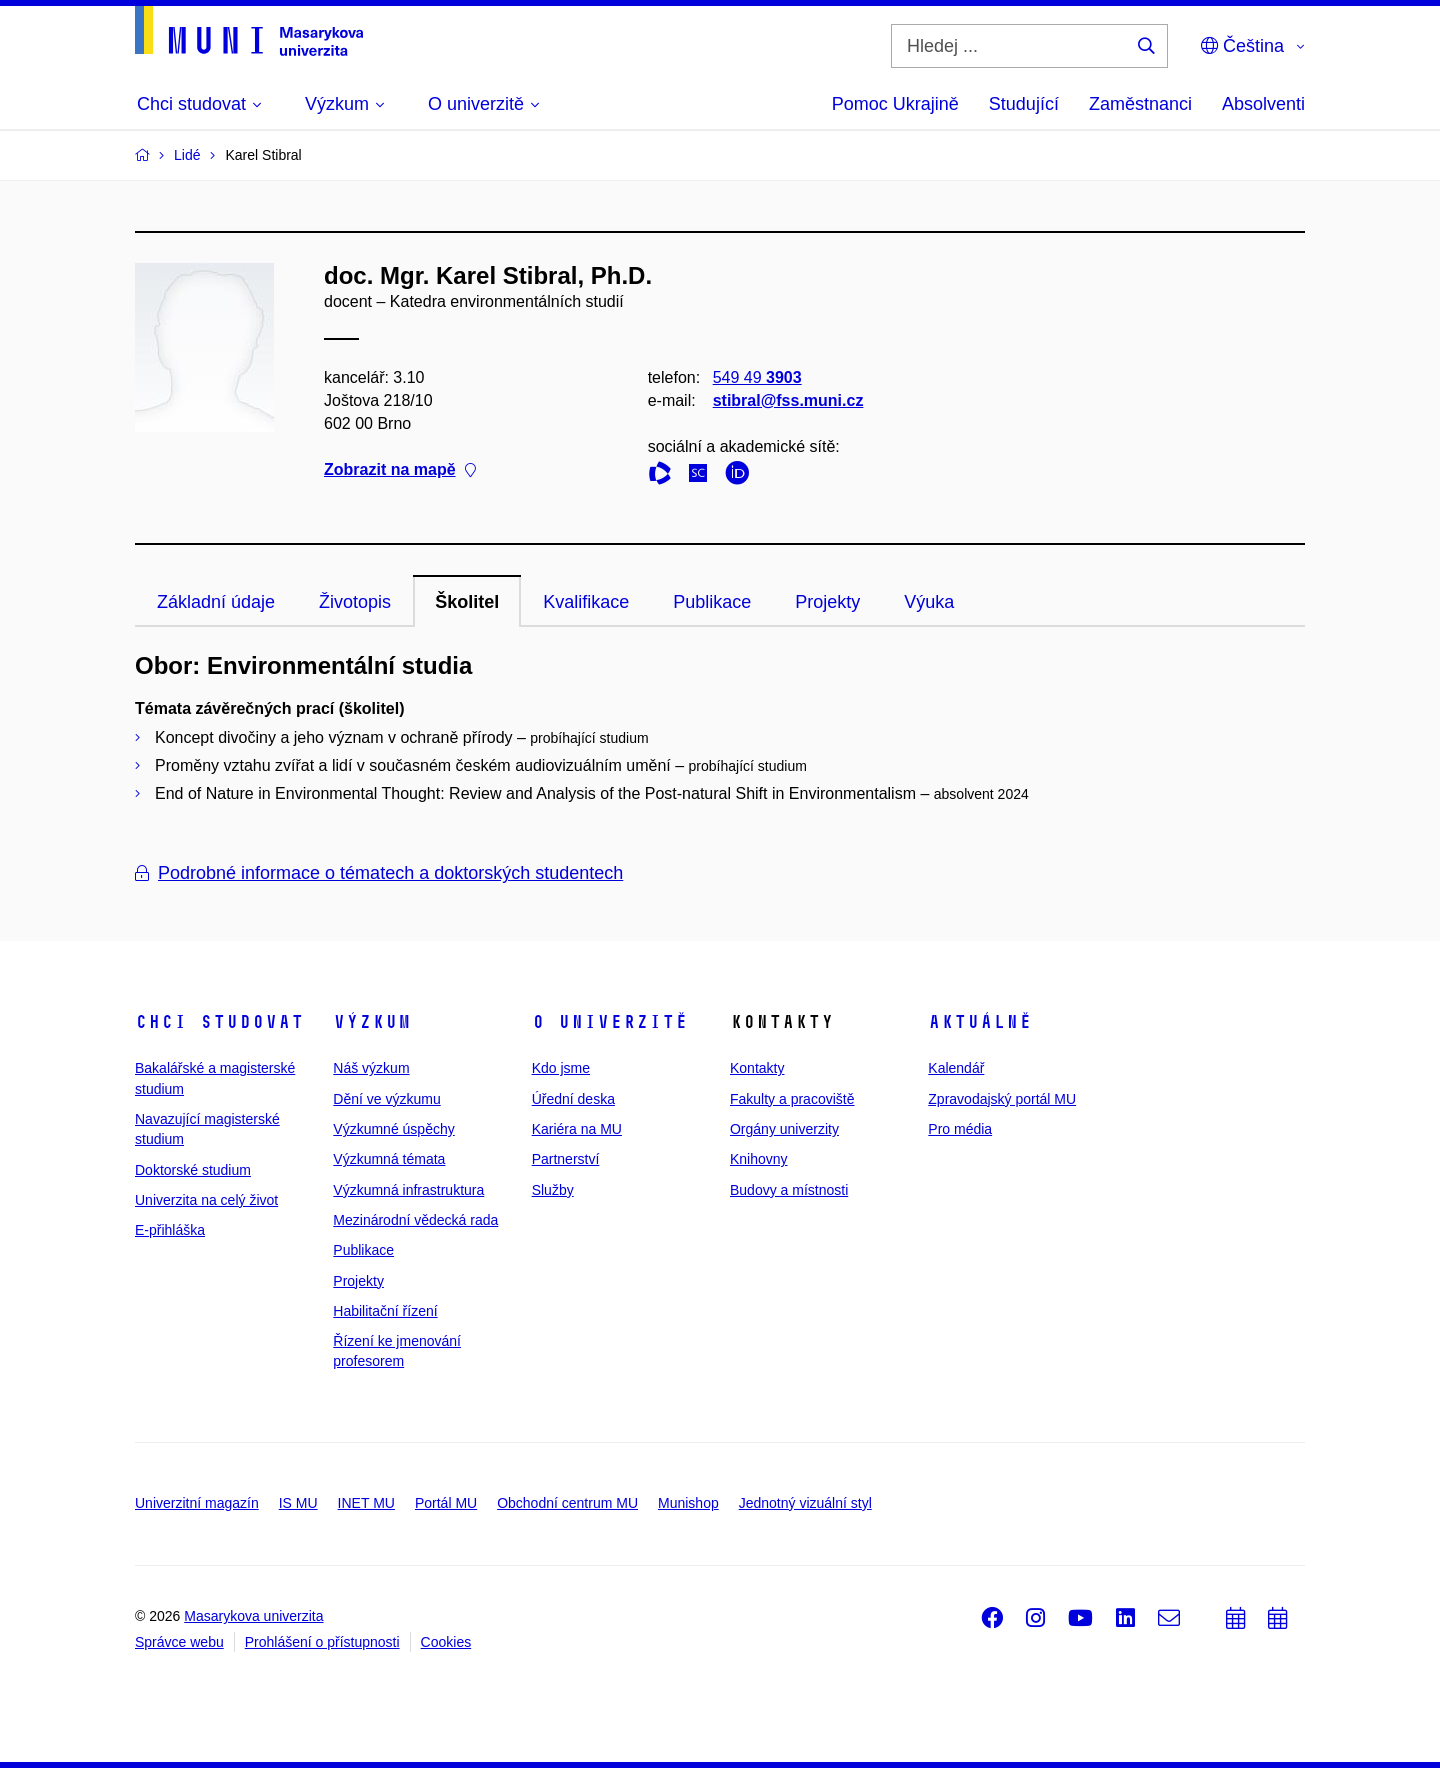  What do you see at coordinates (1263, 104) in the screenshot?
I see `Absolventi` at bounding box center [1263, 104].